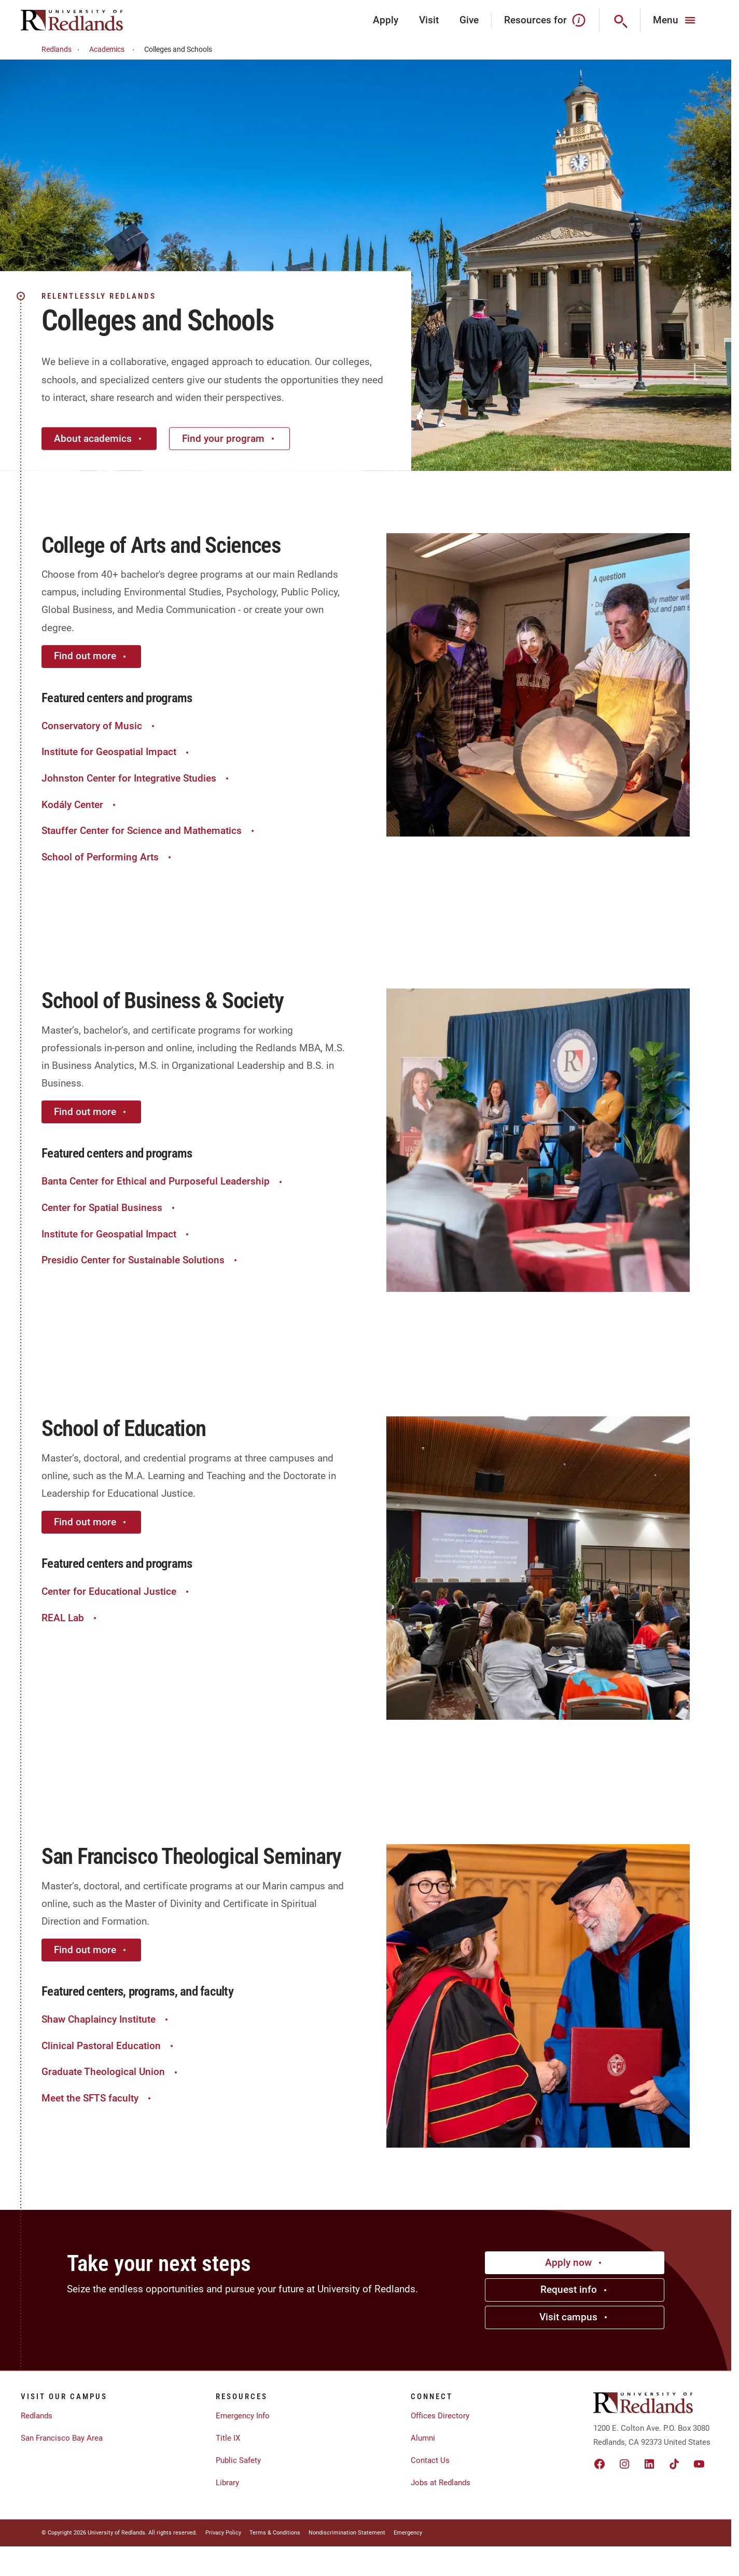 This screenshot has height=2576, width=739. I want to click on Alumni, so click(423, 2438).